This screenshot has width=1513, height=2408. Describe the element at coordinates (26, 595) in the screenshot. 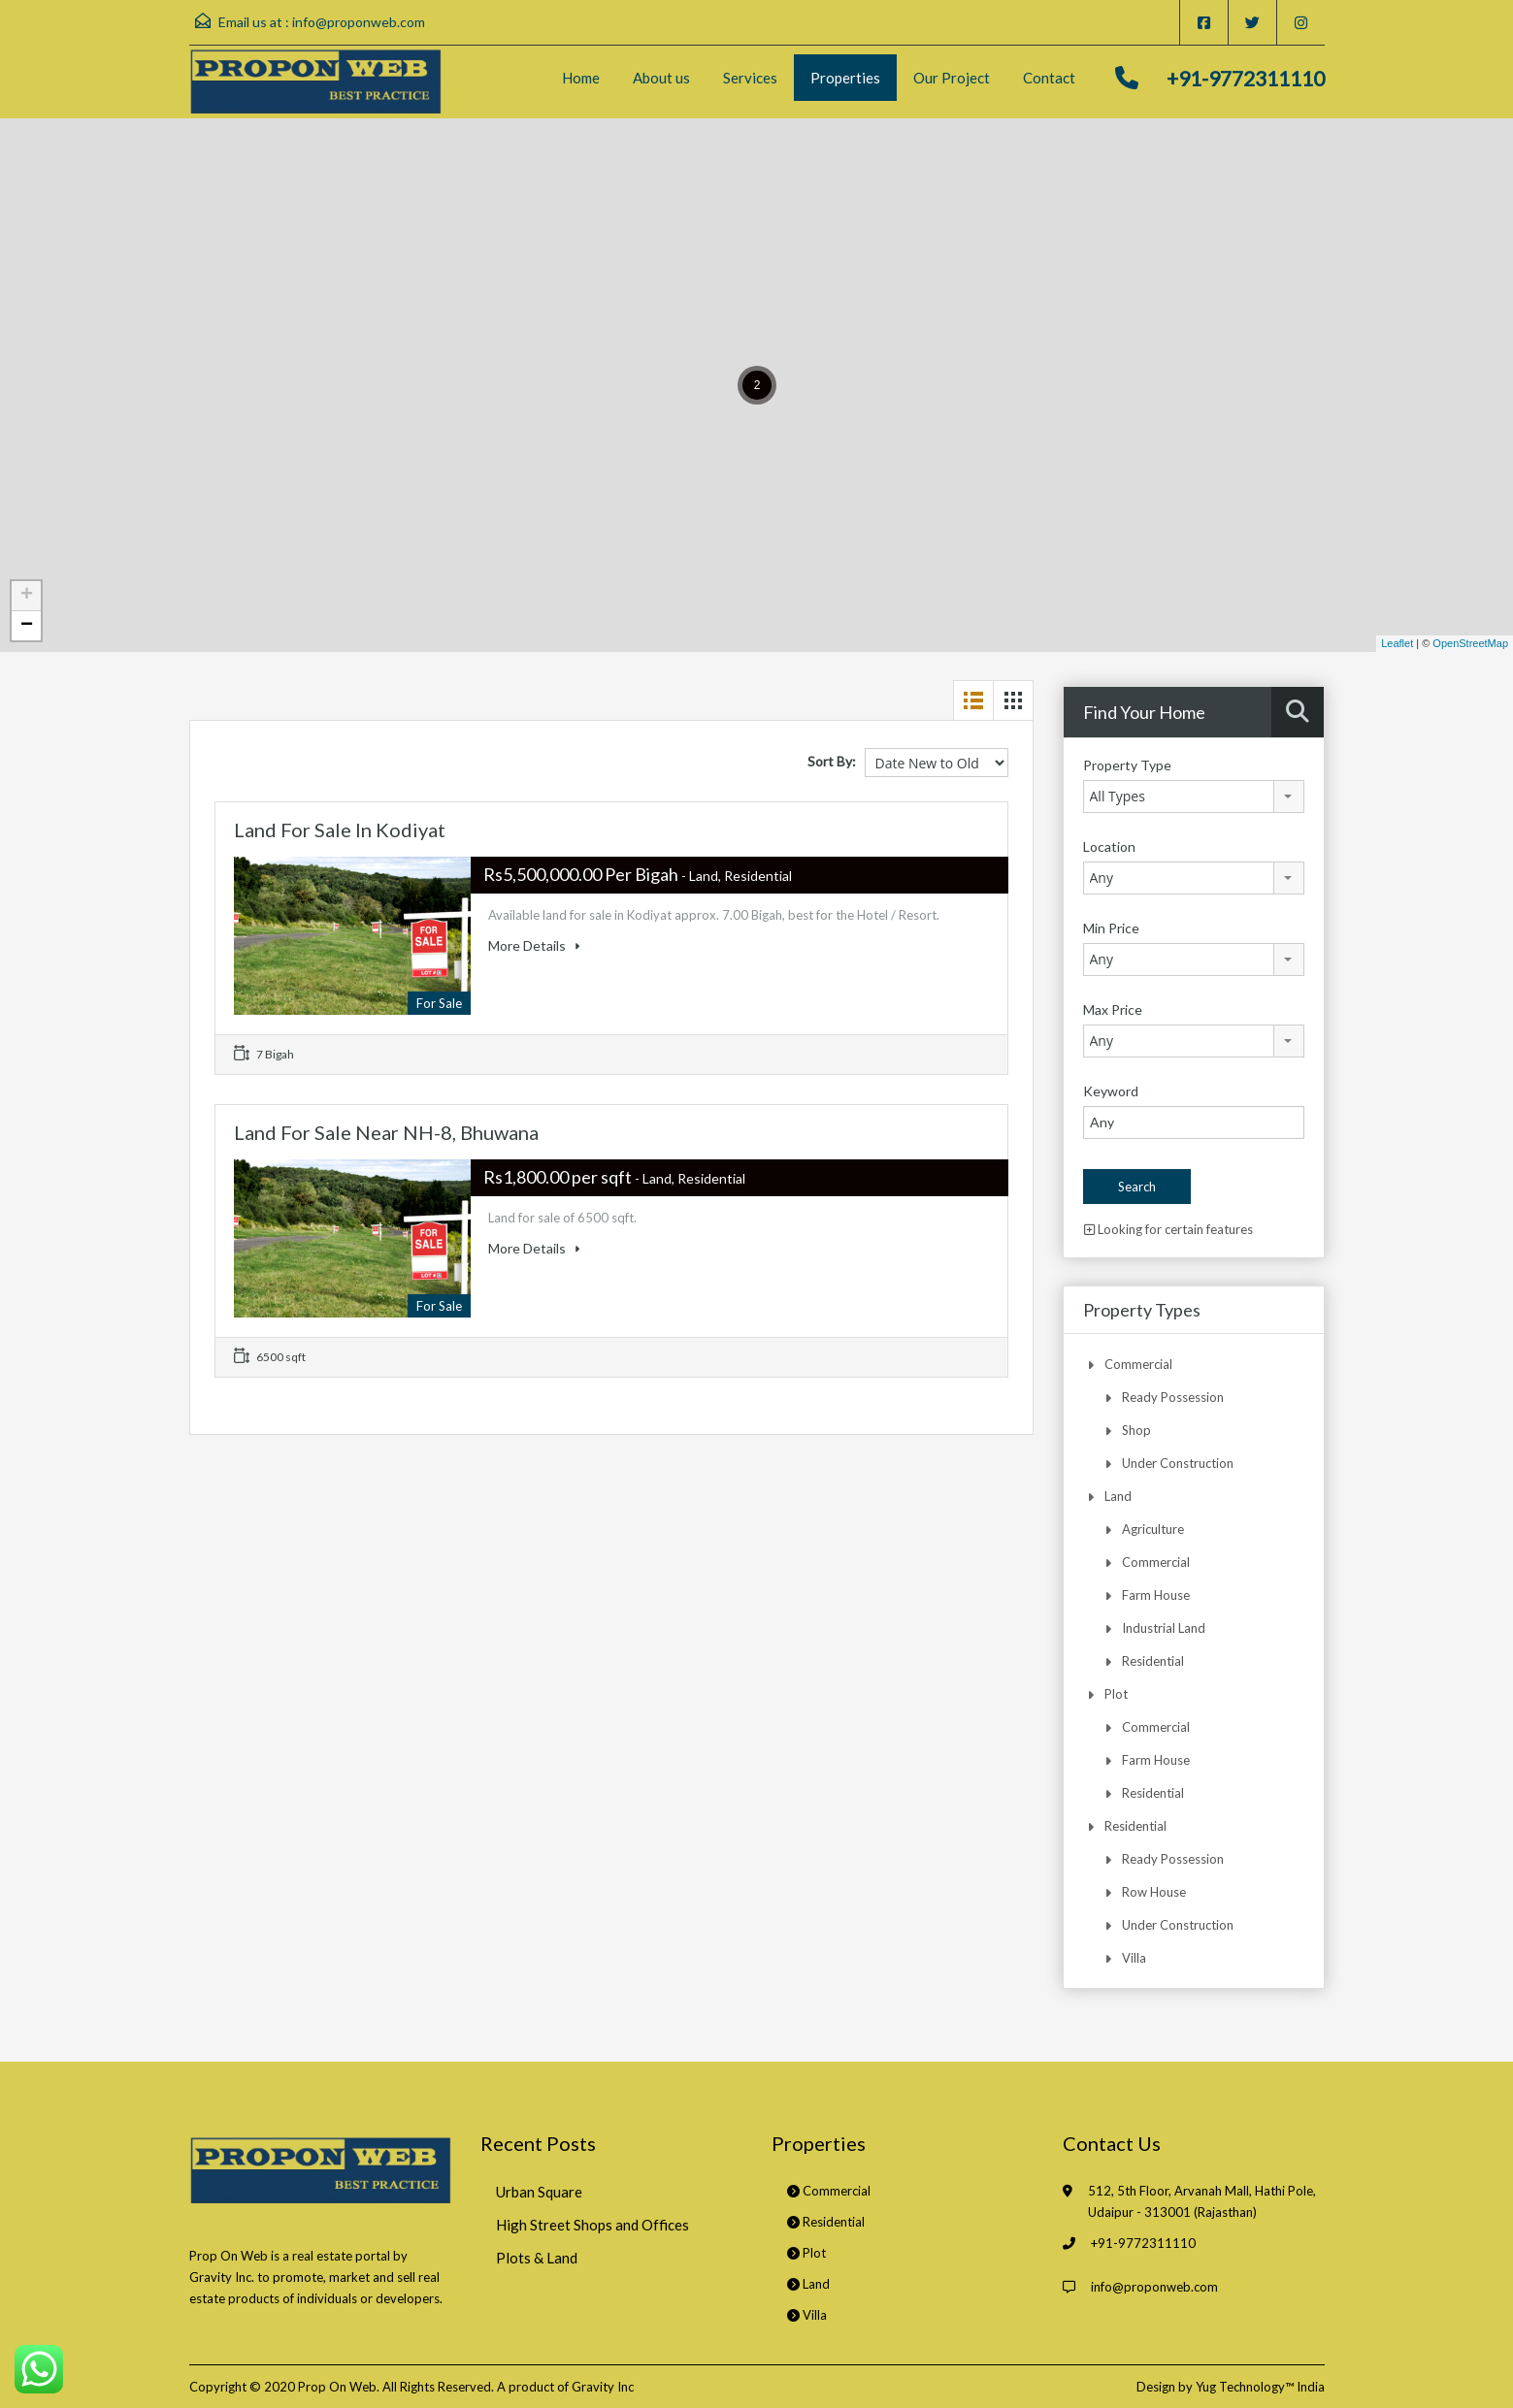

I see `+ [button]` at that location.